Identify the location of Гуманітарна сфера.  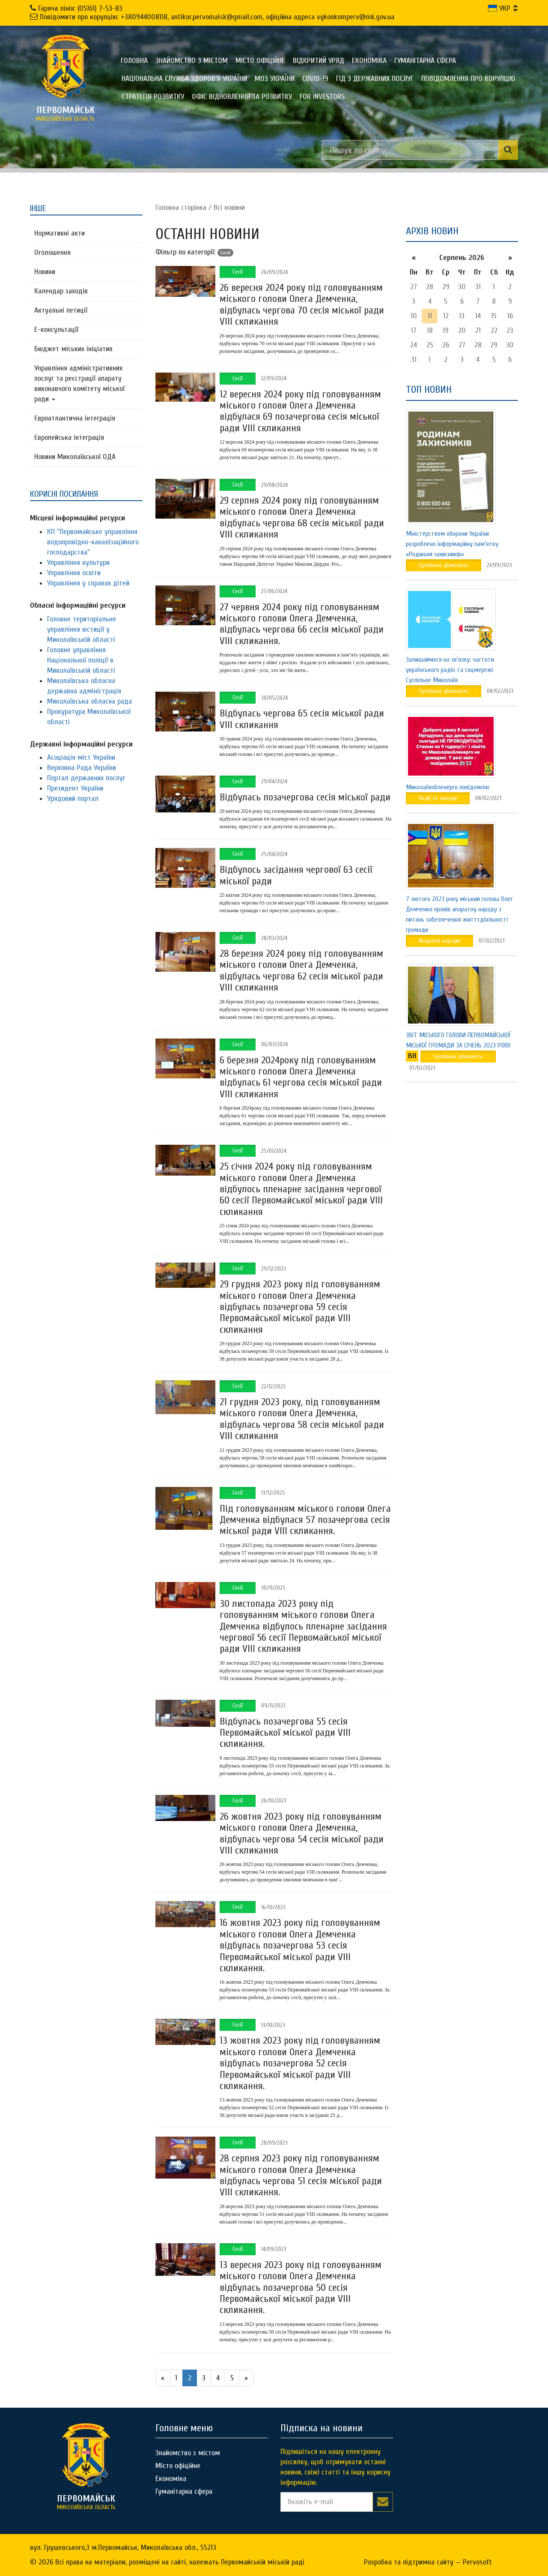
(425, 60).